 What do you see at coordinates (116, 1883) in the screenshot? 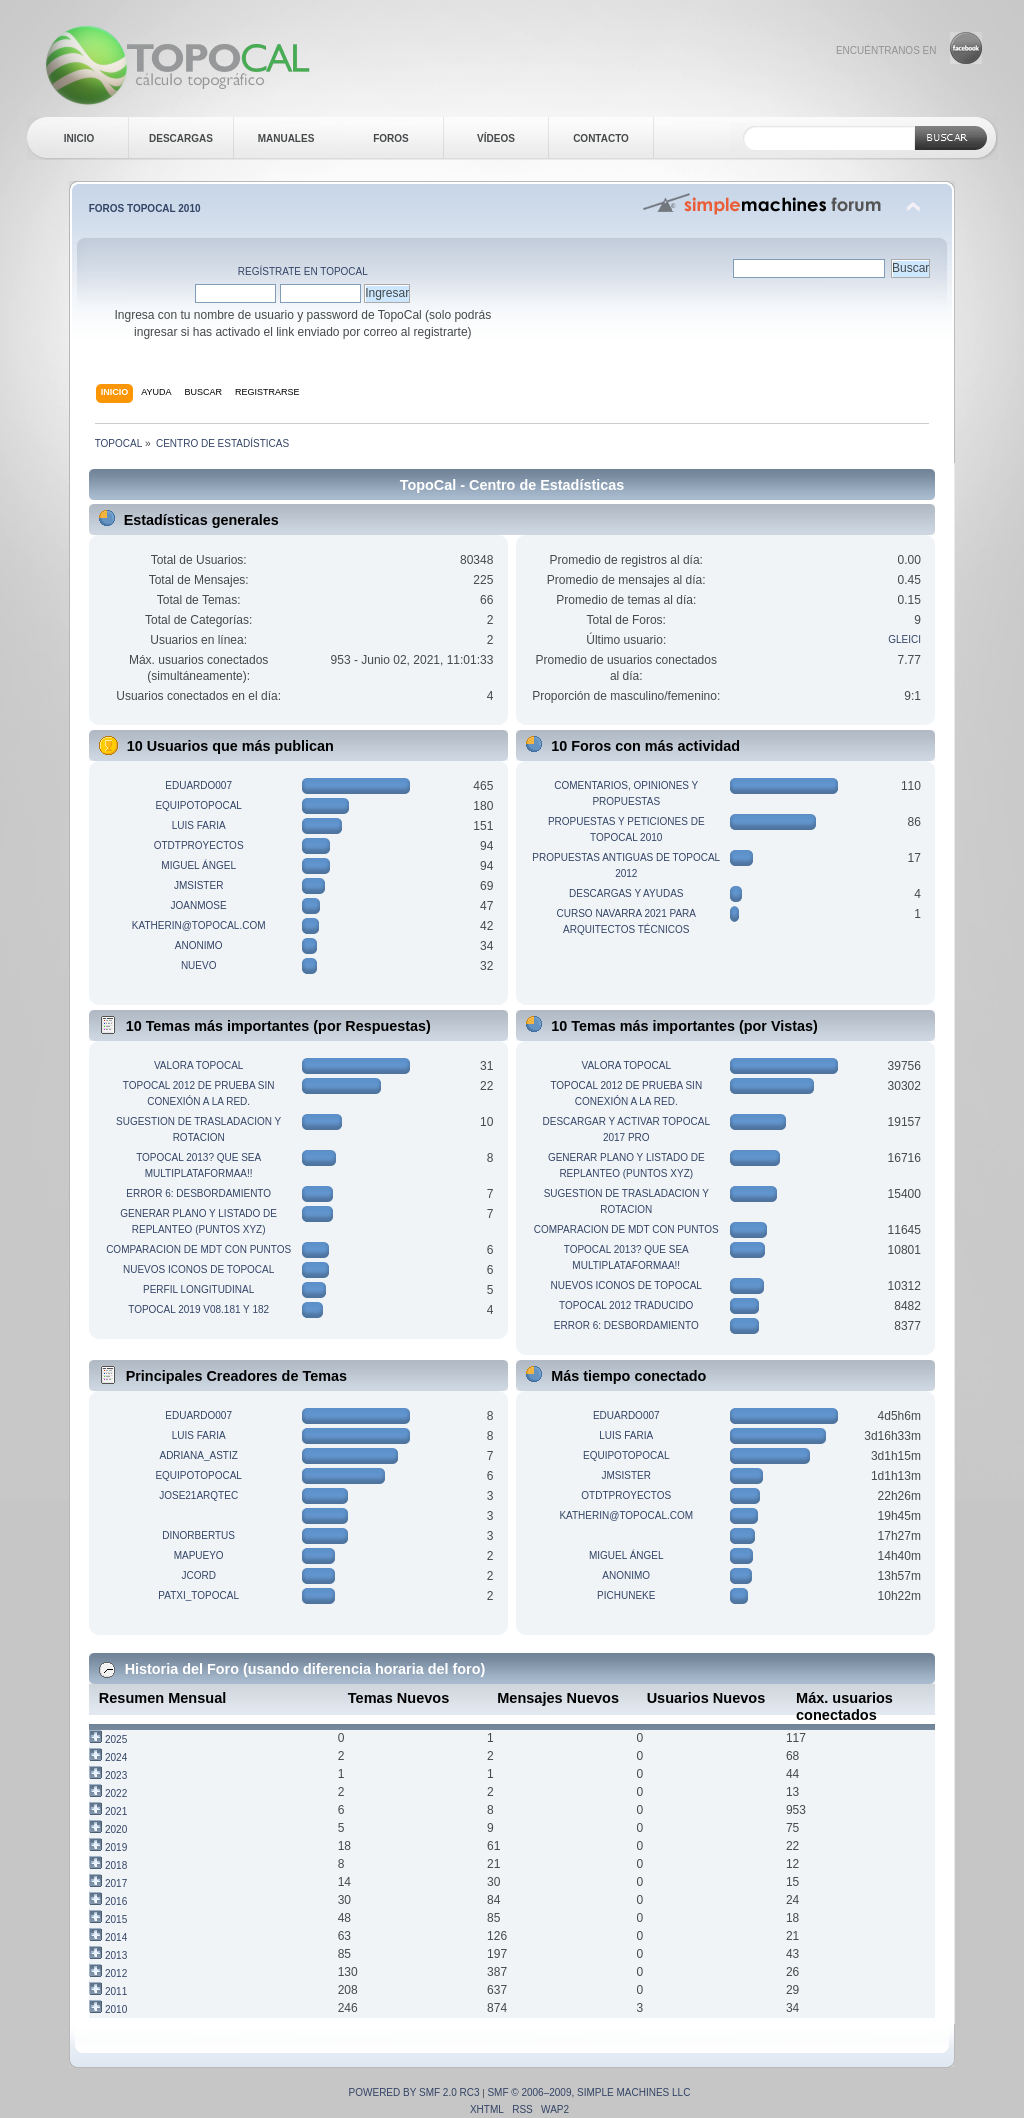
I see `2017` at bounding box center [116, 1883].